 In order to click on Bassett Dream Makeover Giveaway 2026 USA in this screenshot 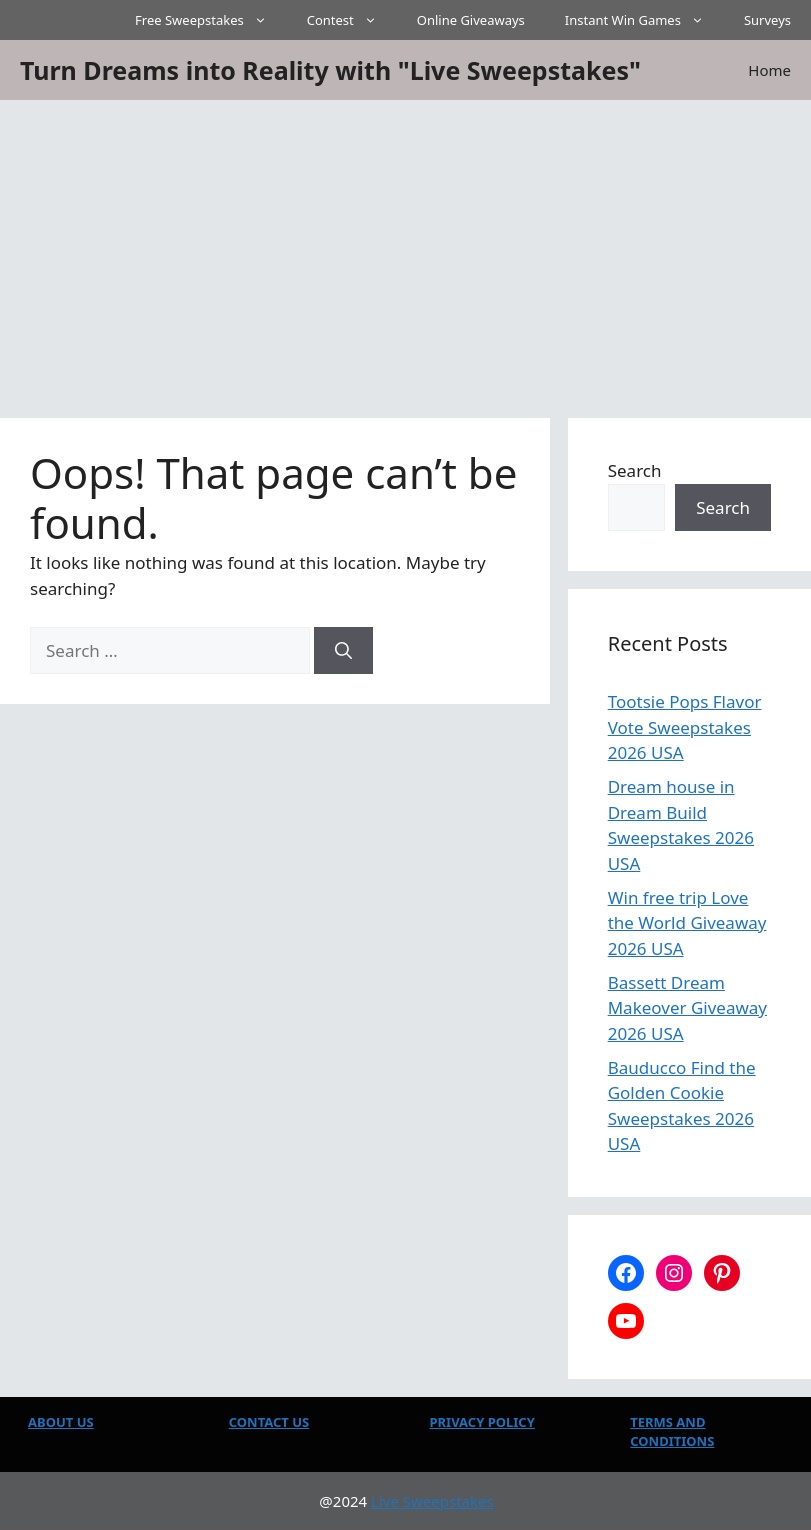, I will do `click(687, 1008)`.